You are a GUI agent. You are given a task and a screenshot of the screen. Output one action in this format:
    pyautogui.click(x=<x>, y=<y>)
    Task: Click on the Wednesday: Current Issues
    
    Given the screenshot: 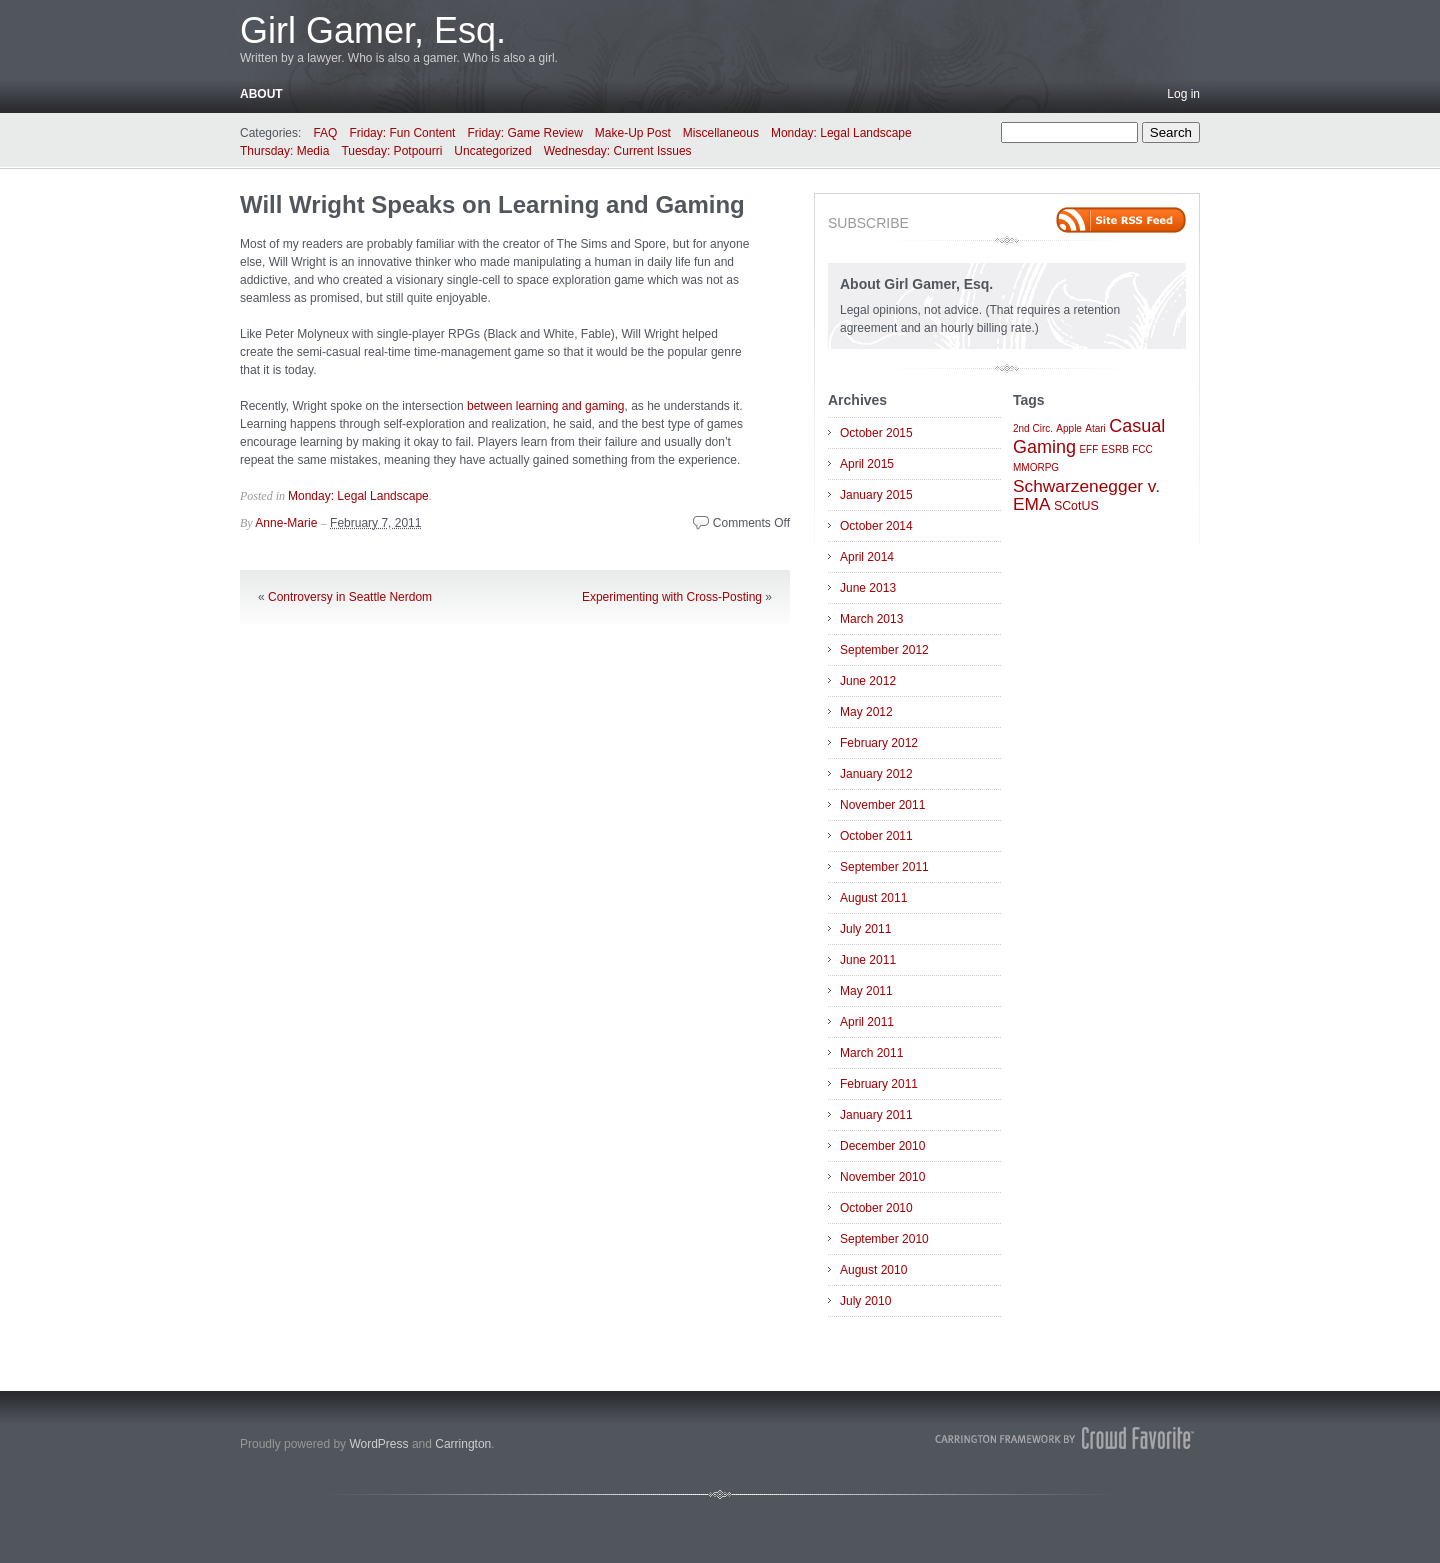 What is the action you would take?
    pyautogui.click(x=618, y=151)
    